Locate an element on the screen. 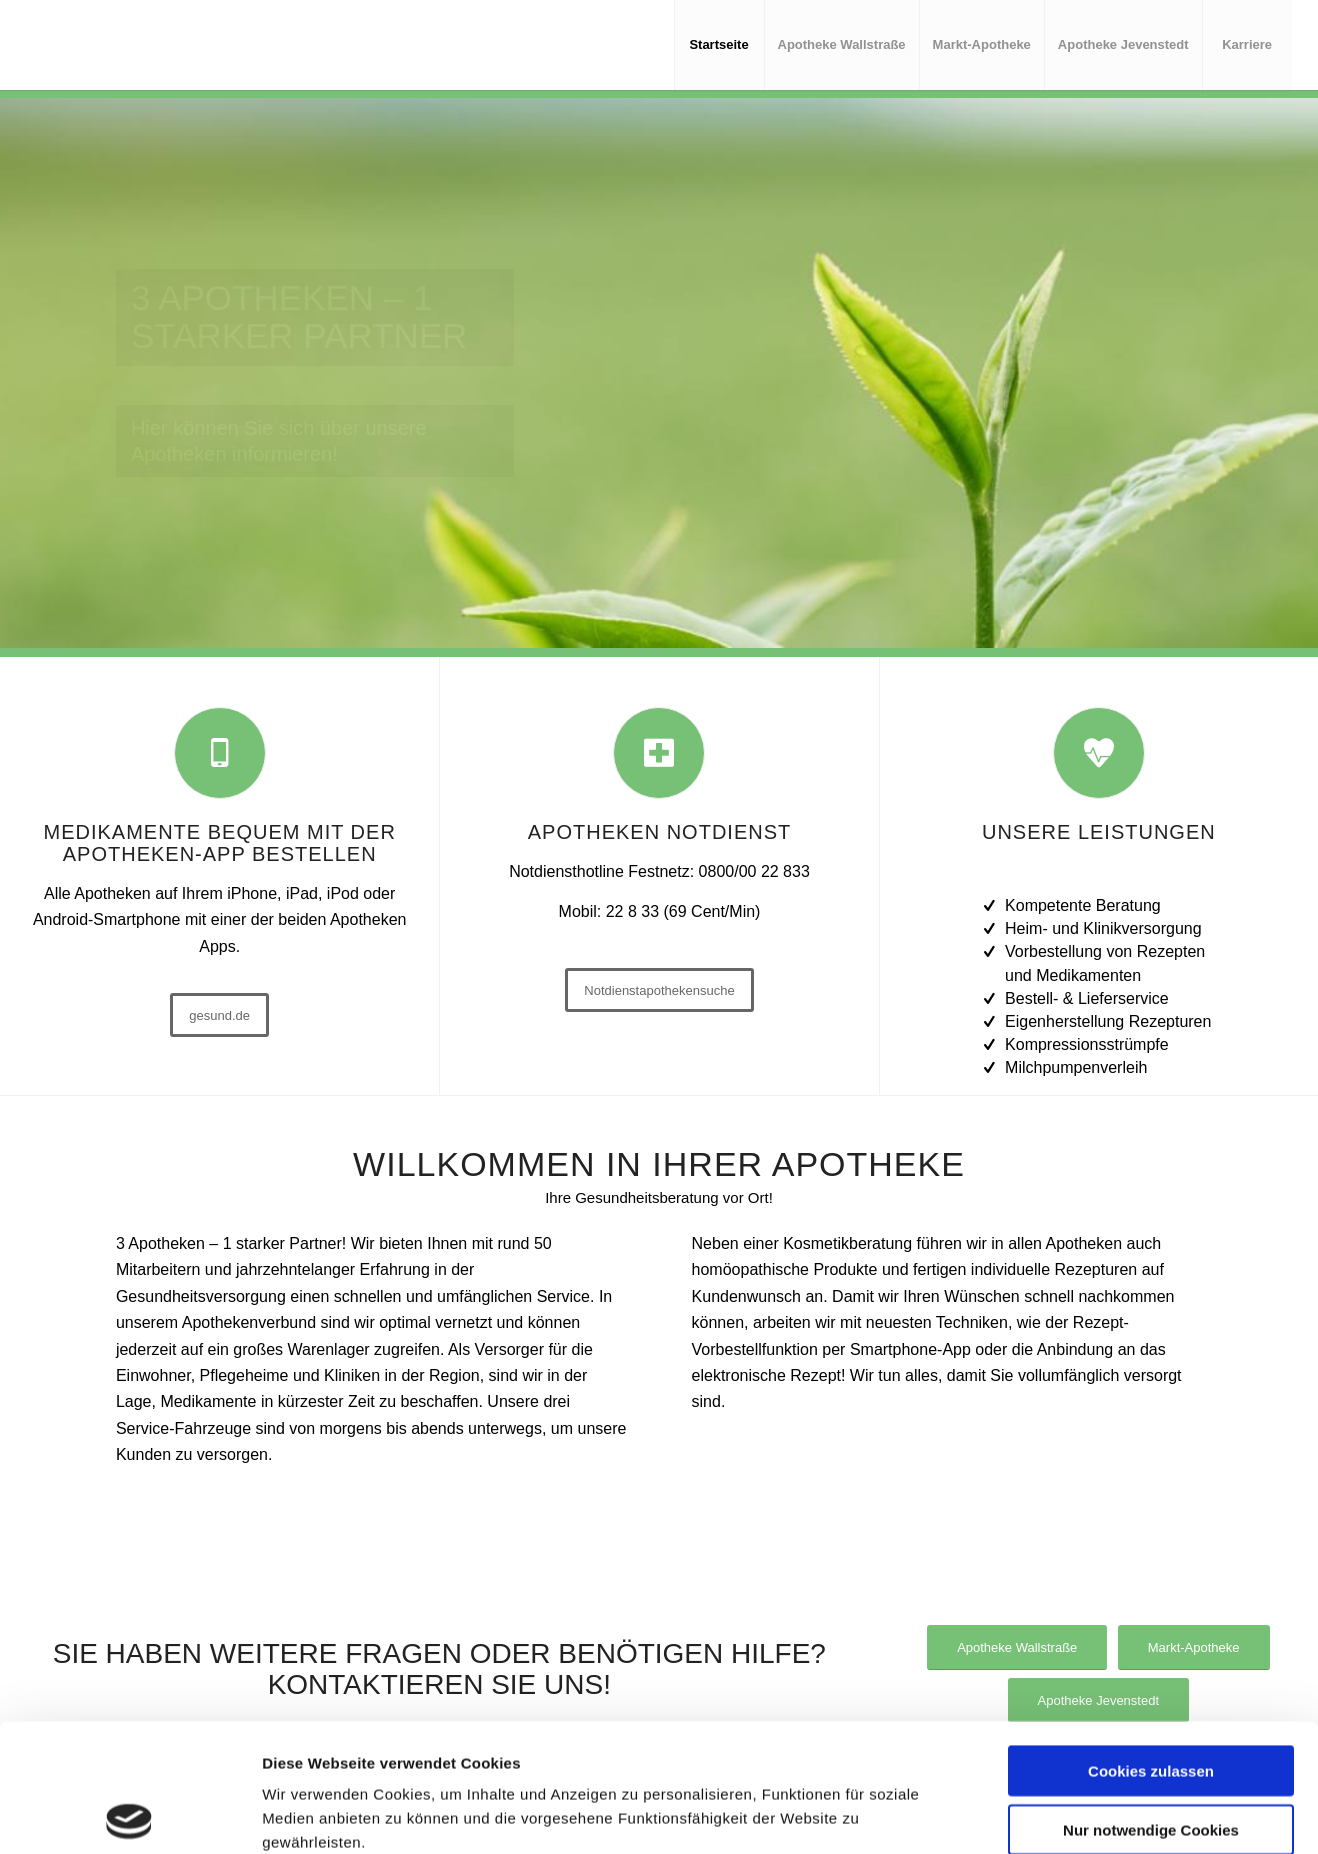 The height and width of the screenshot is (1854, 1318). [Notdienstapothekensuche] is located at coordinates (659, 990).